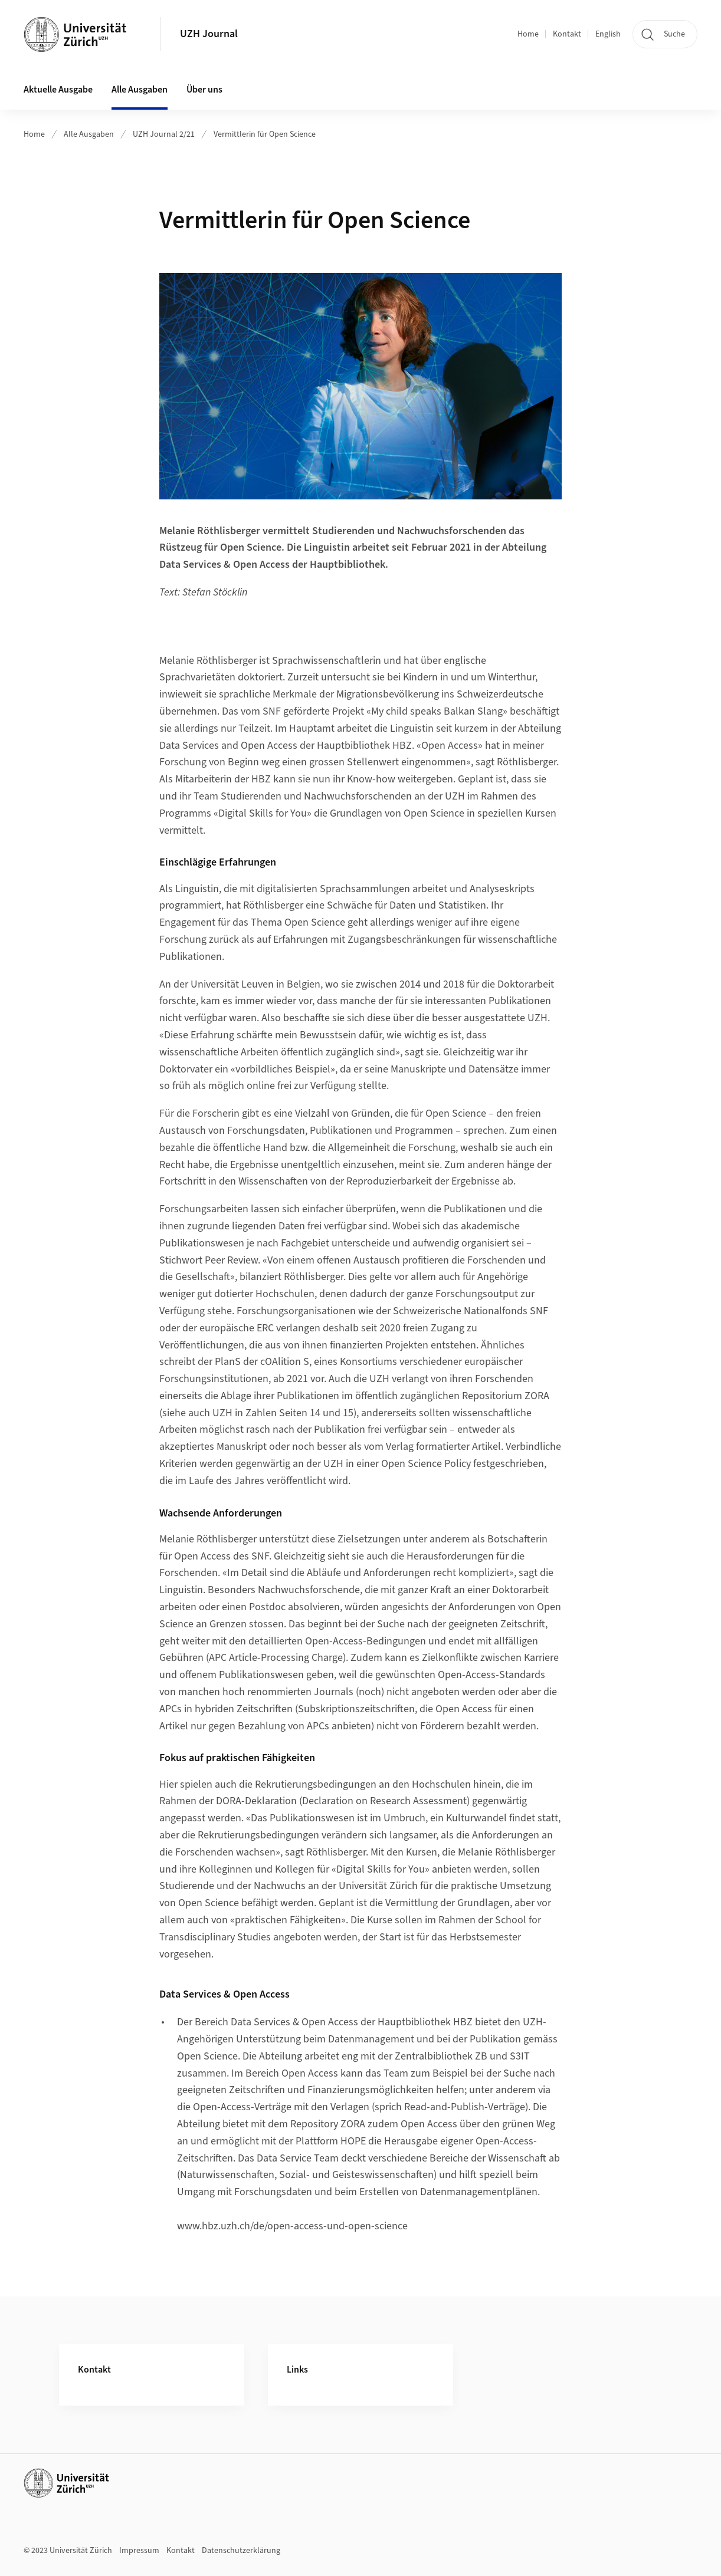 Image resolution: width=721 pixels, height=2576 pixels. What do you see at coordinates (139, 2551) in the screenshot?
I see `Impressum` at bounding box center [139, 2551].